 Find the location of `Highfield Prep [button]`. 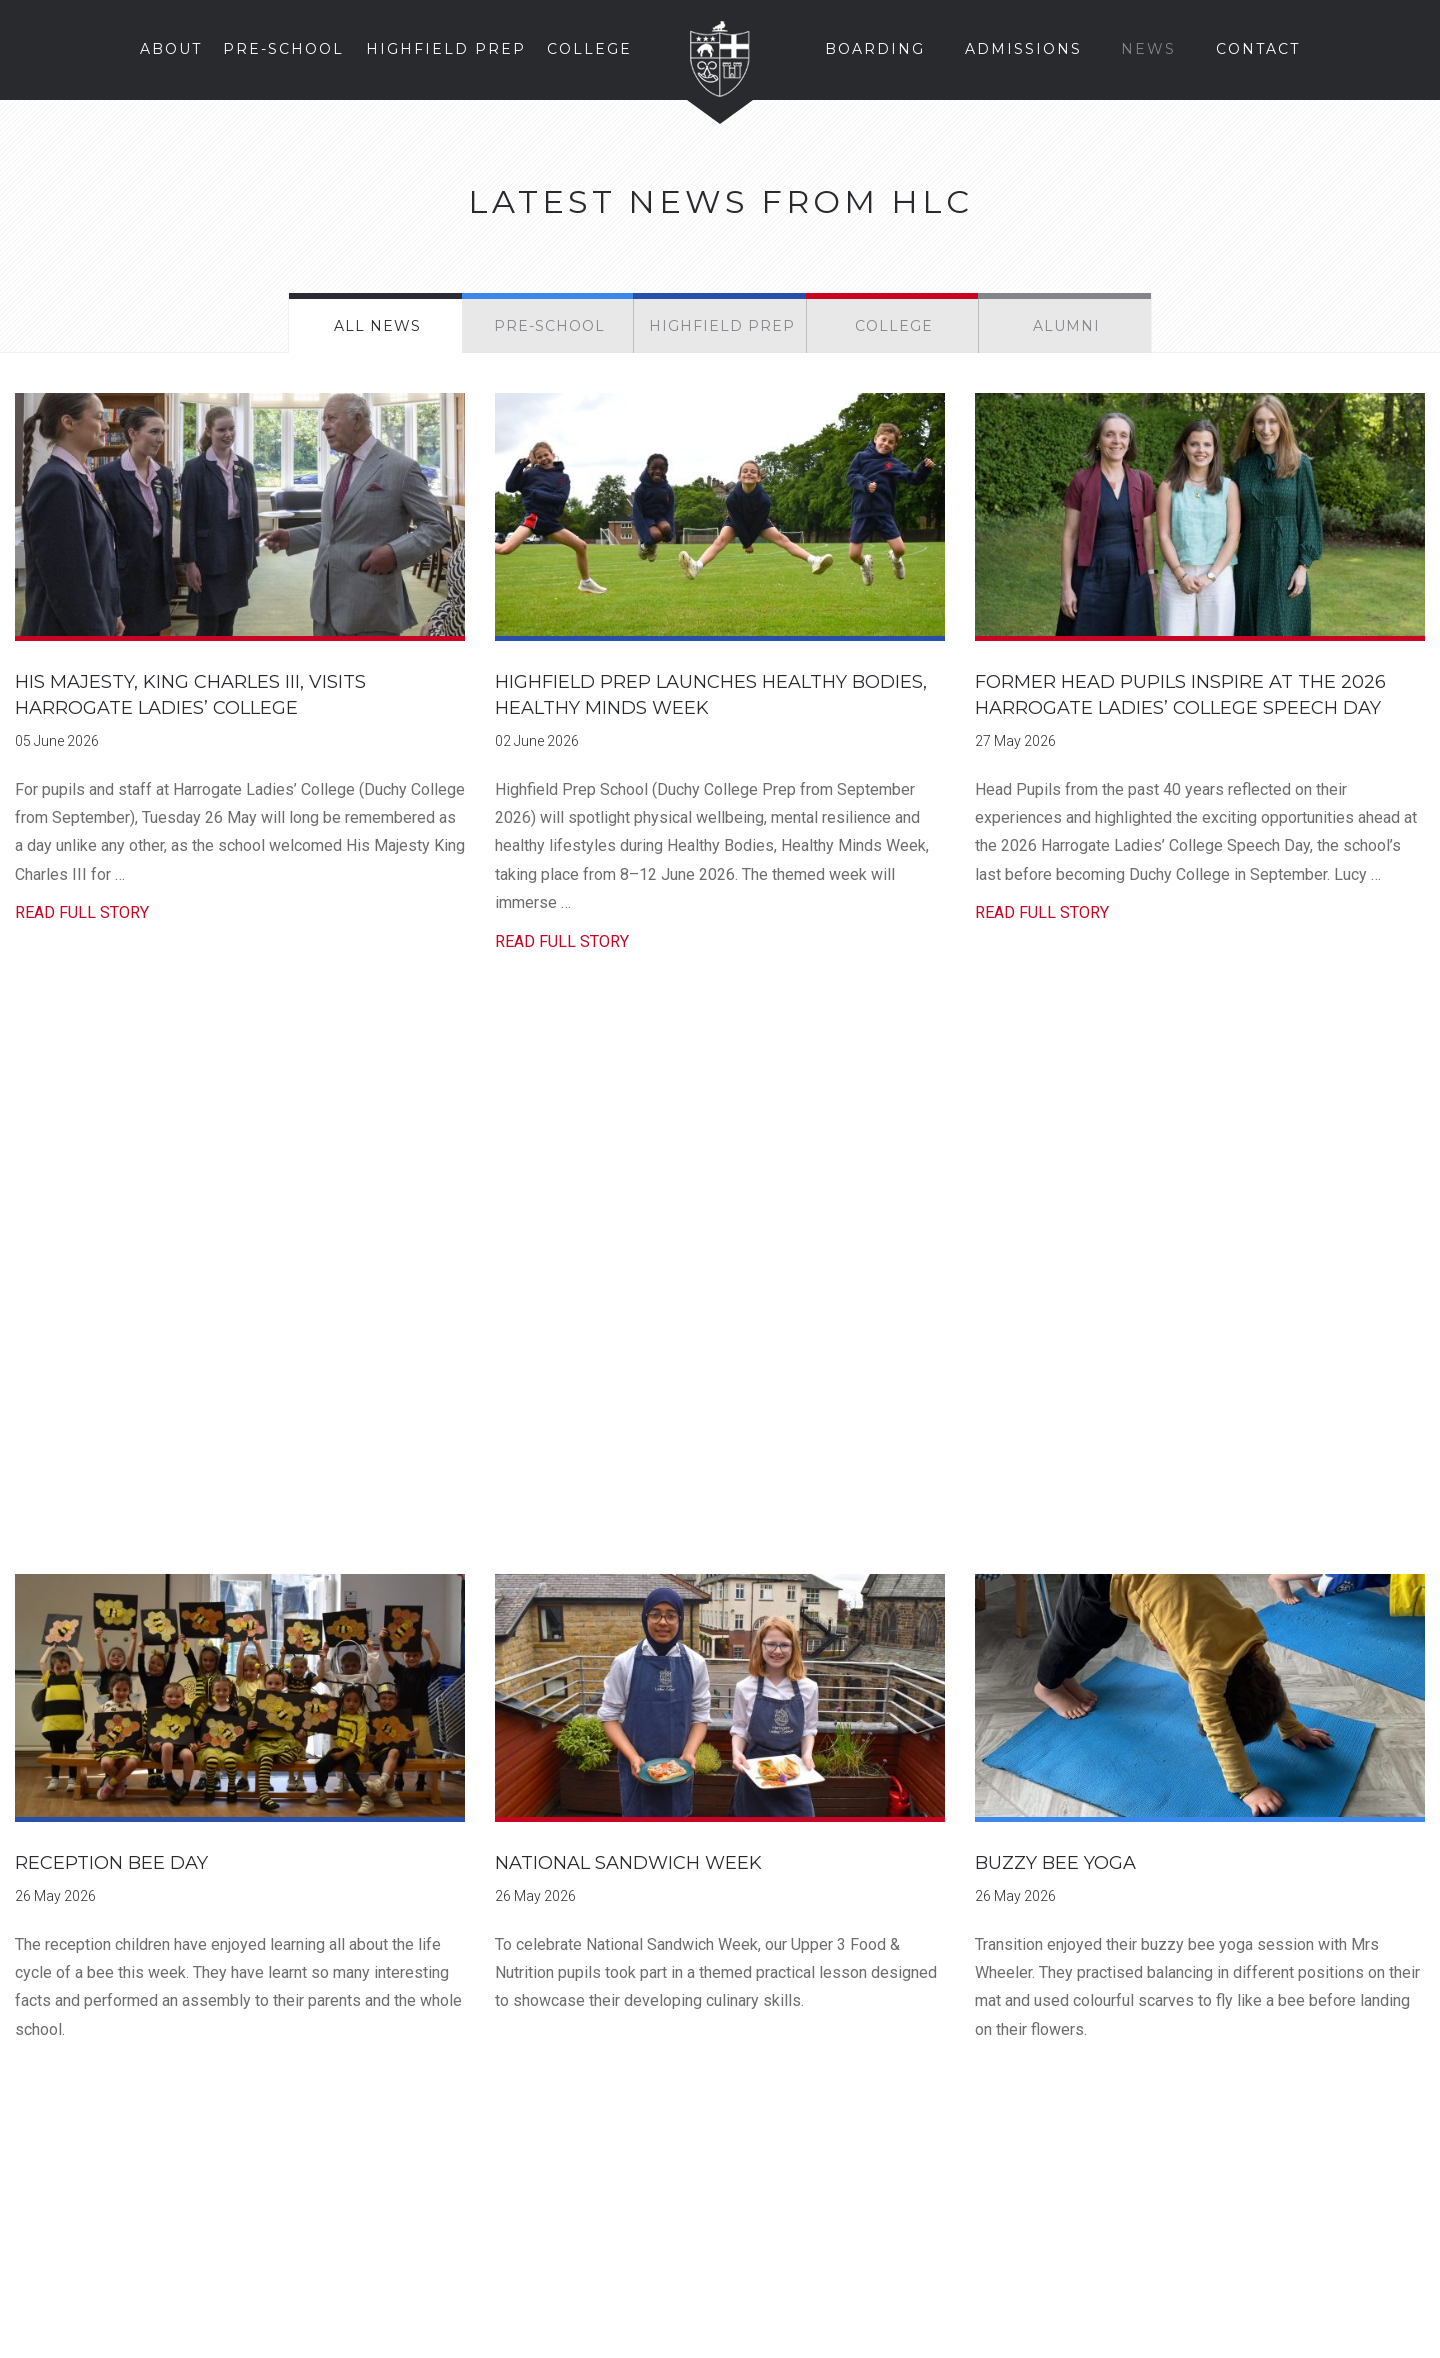

Highfield Prep [button] is located at coordinates (446, 49).